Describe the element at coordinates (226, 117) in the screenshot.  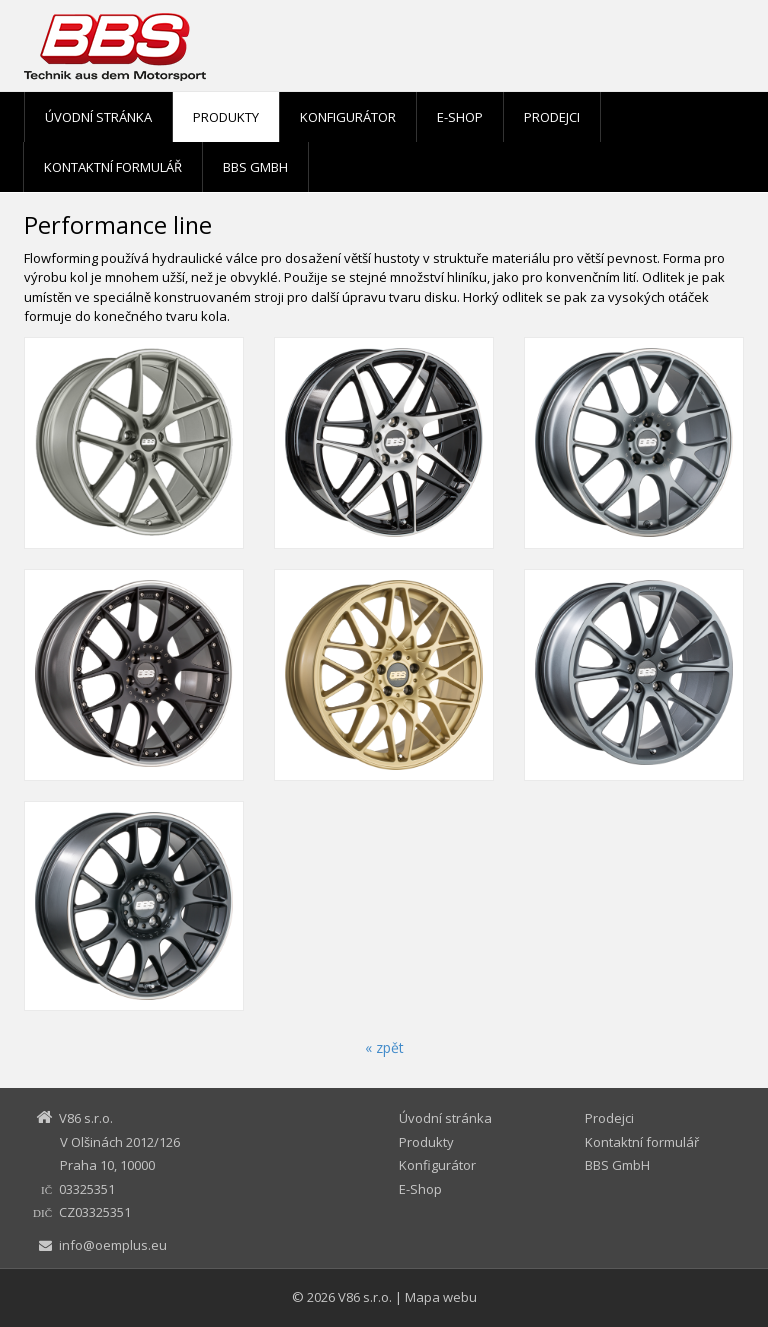
I see `Produkty` at that location.